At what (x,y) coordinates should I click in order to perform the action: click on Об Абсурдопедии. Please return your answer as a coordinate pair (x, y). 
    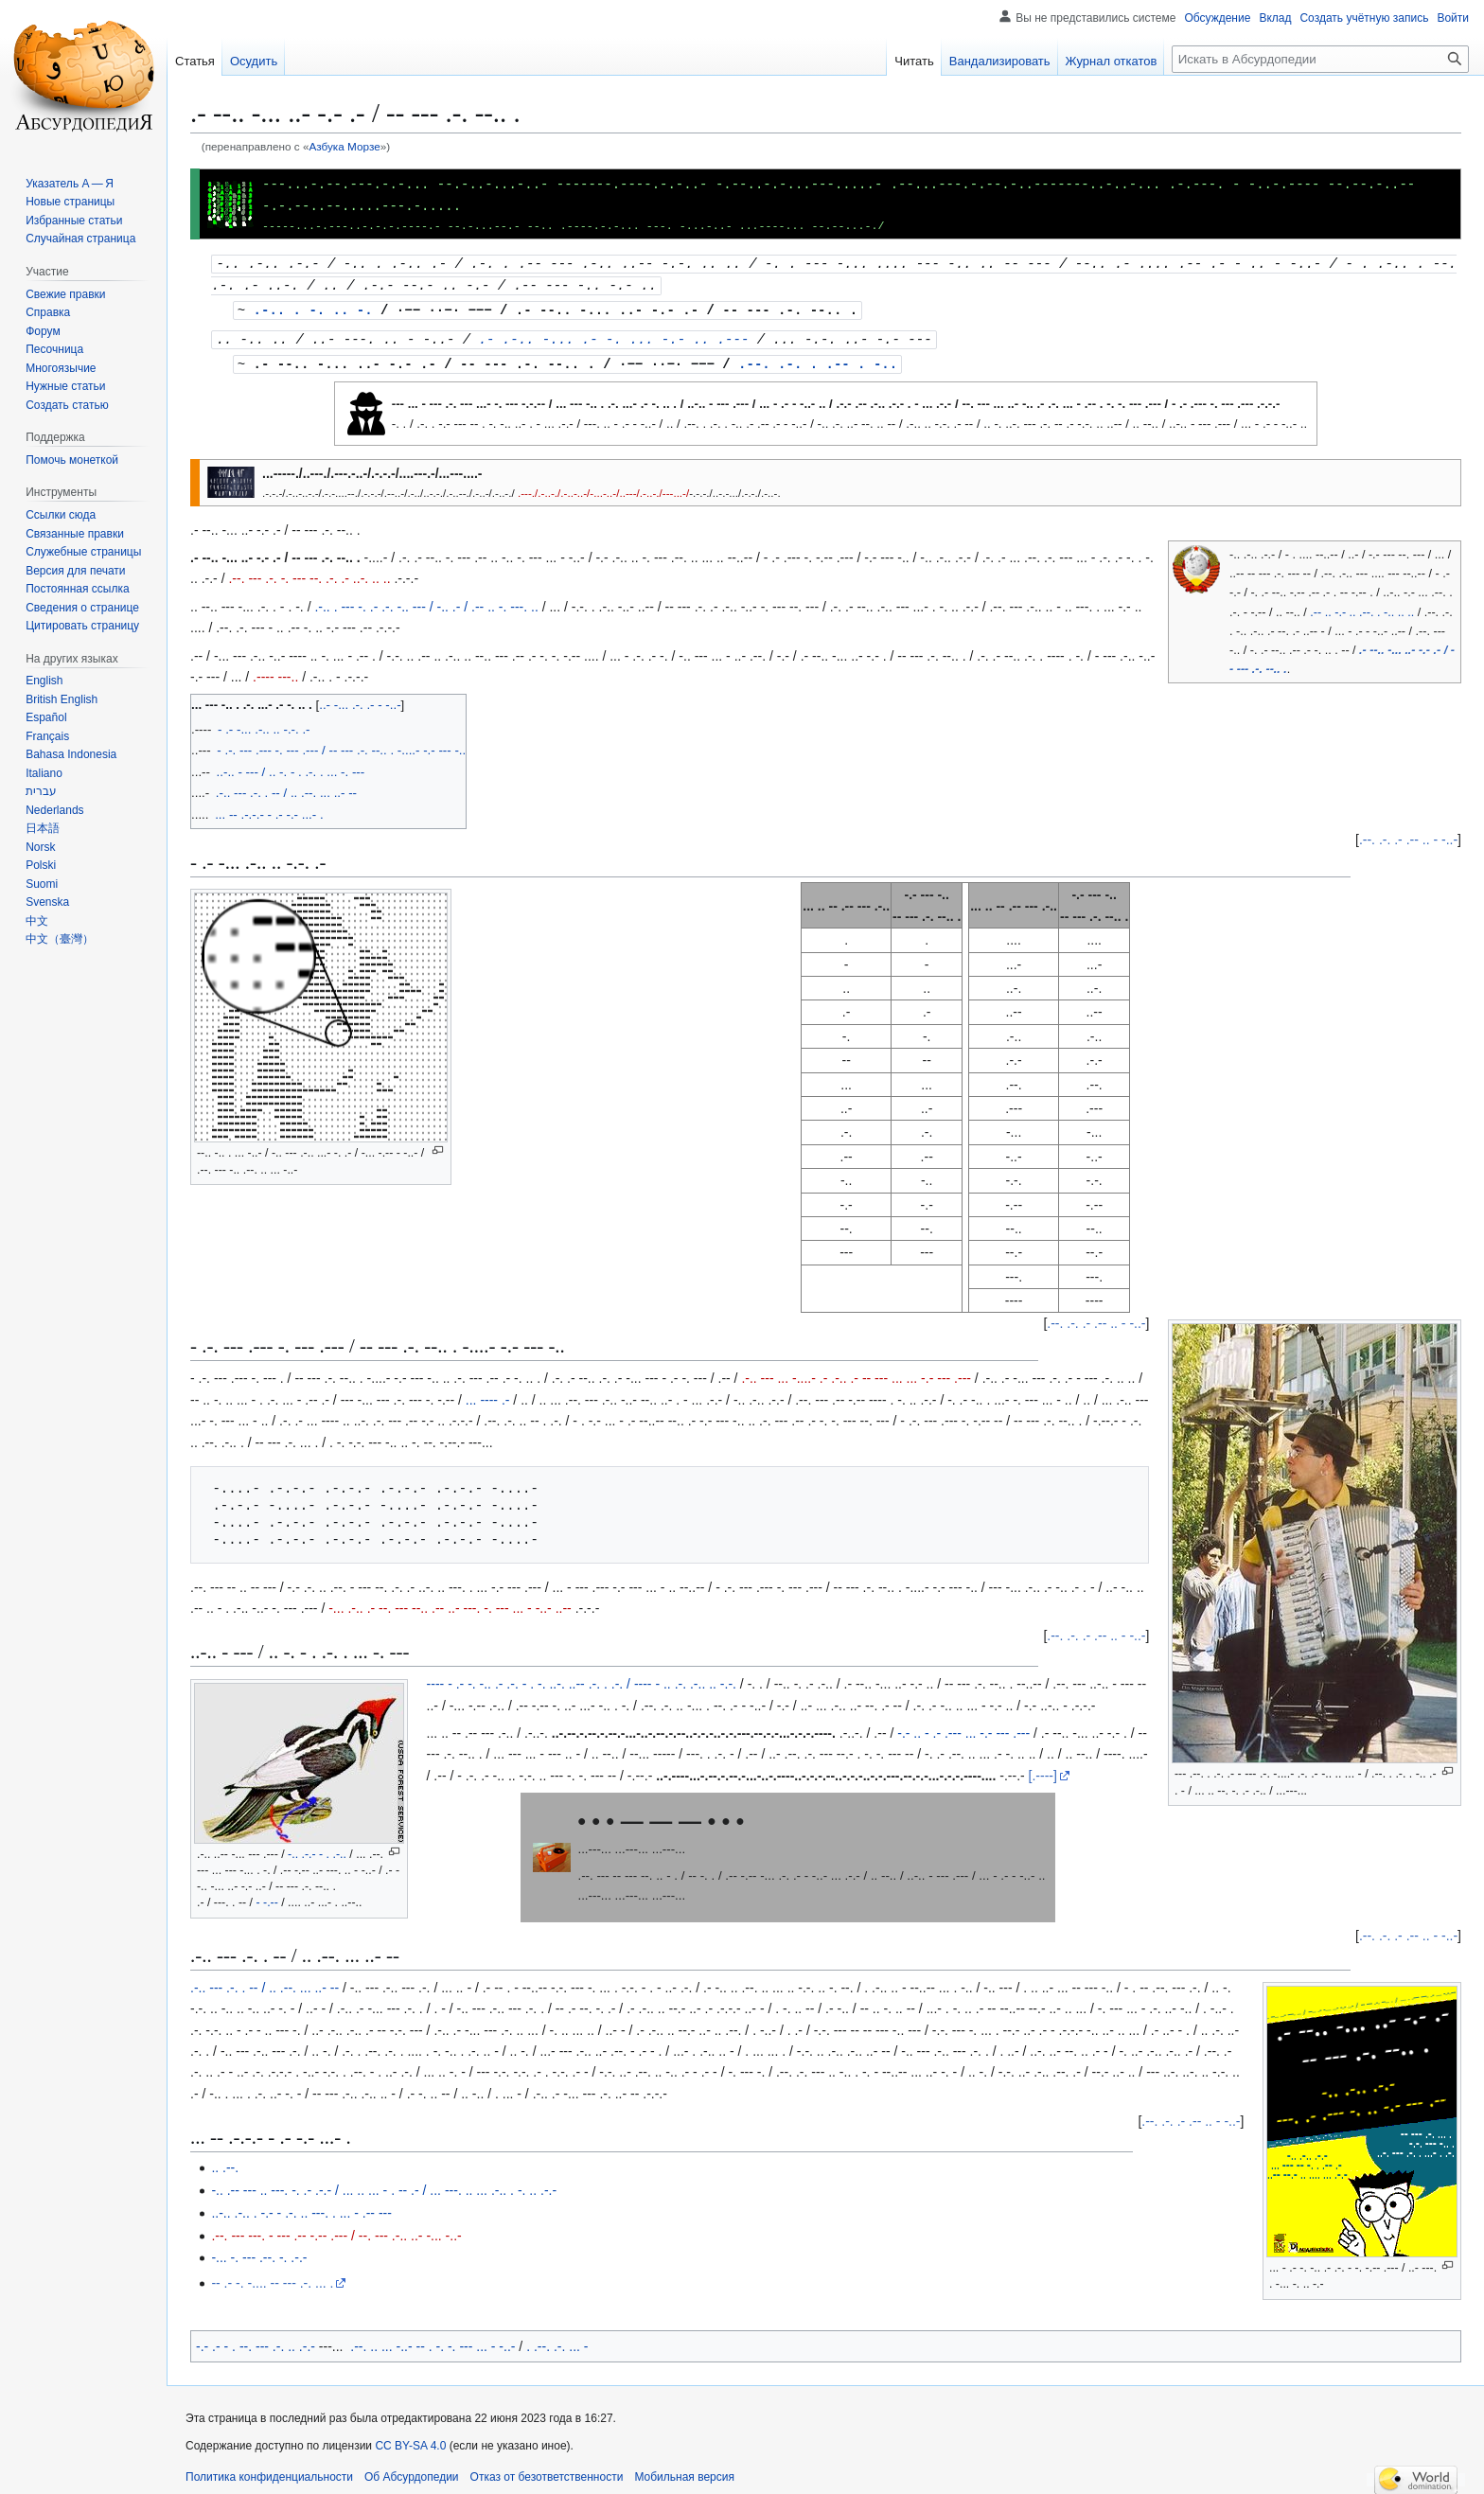
    Looking at the image, I should click on (411, 2470).